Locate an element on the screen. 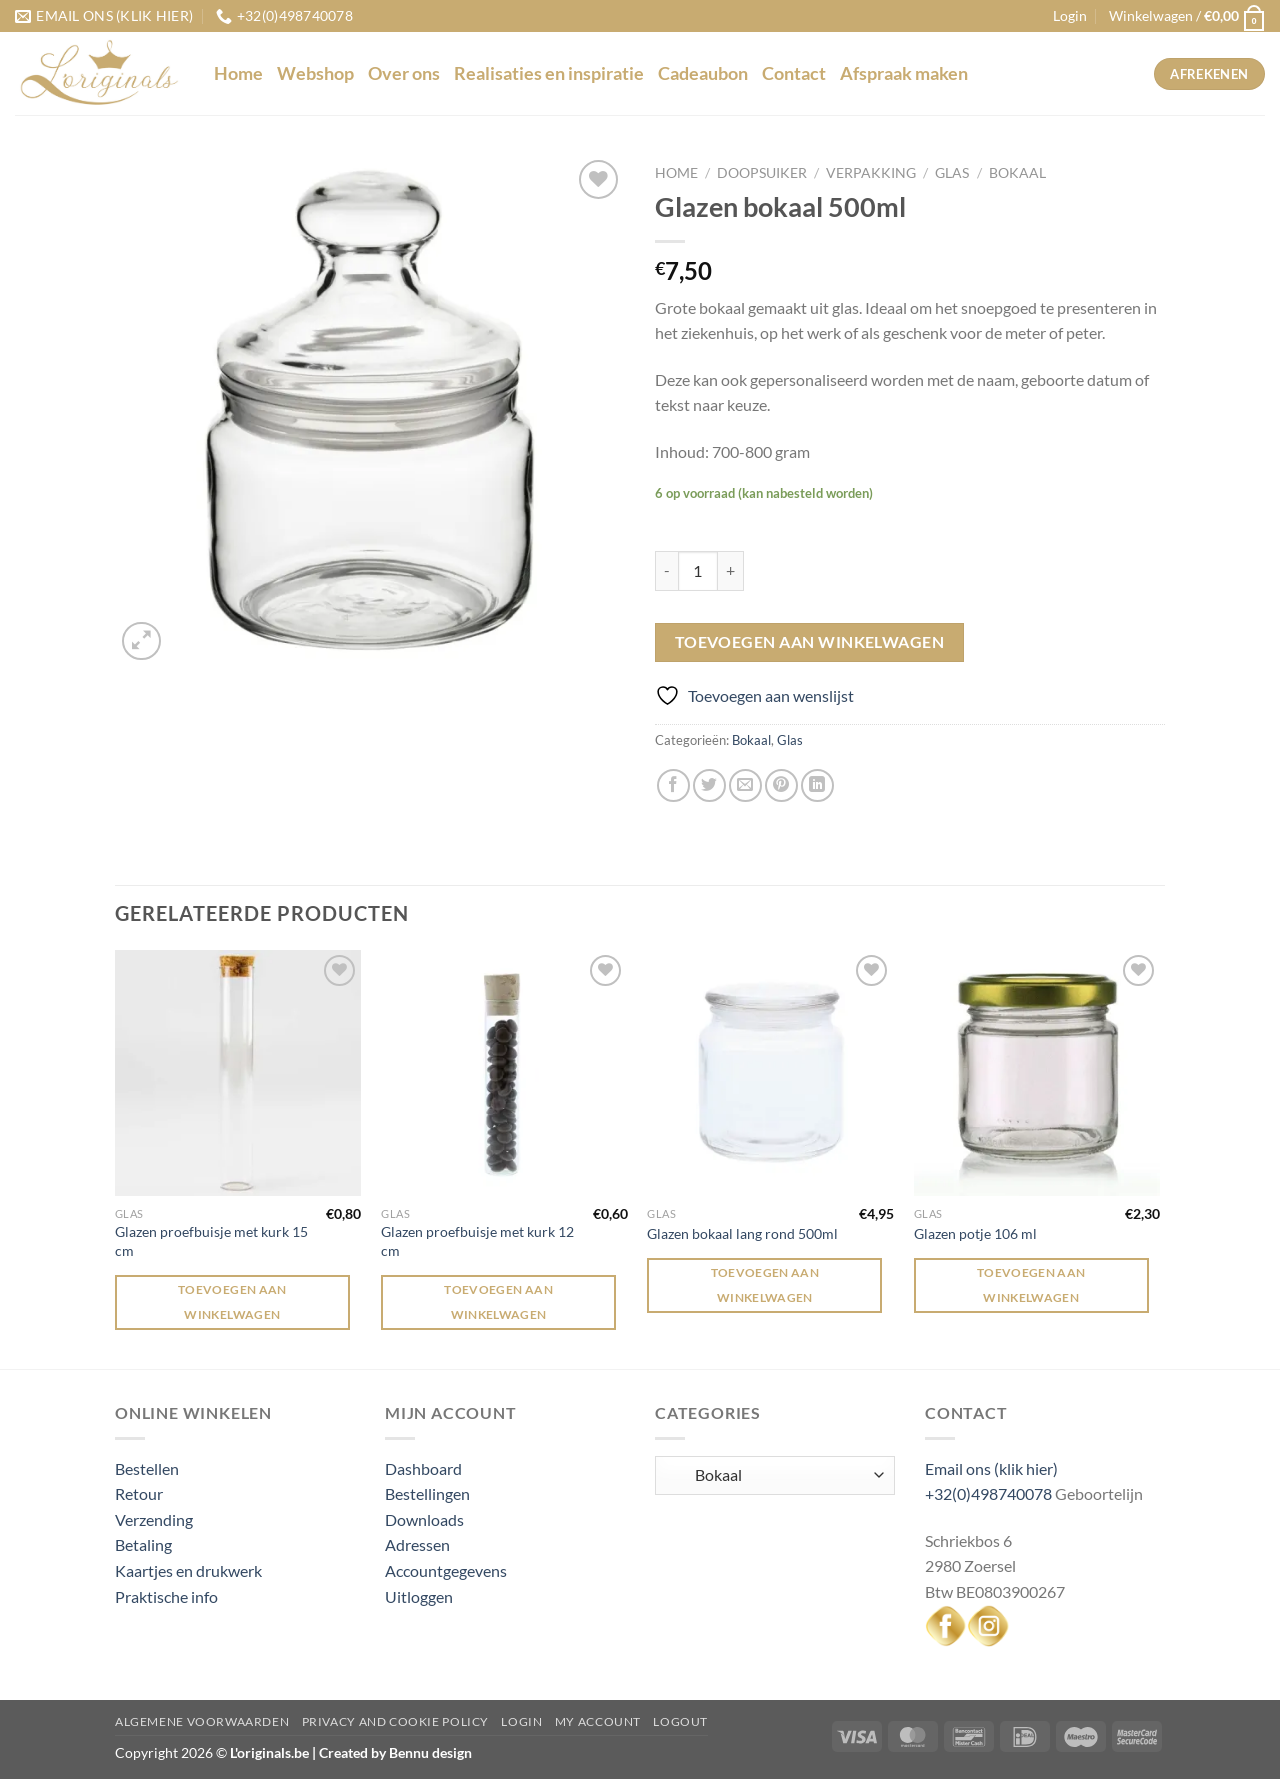 This screenshot has width=1280, height=1779. [Pin op Pinterest] is located at coordinates (781, 785).